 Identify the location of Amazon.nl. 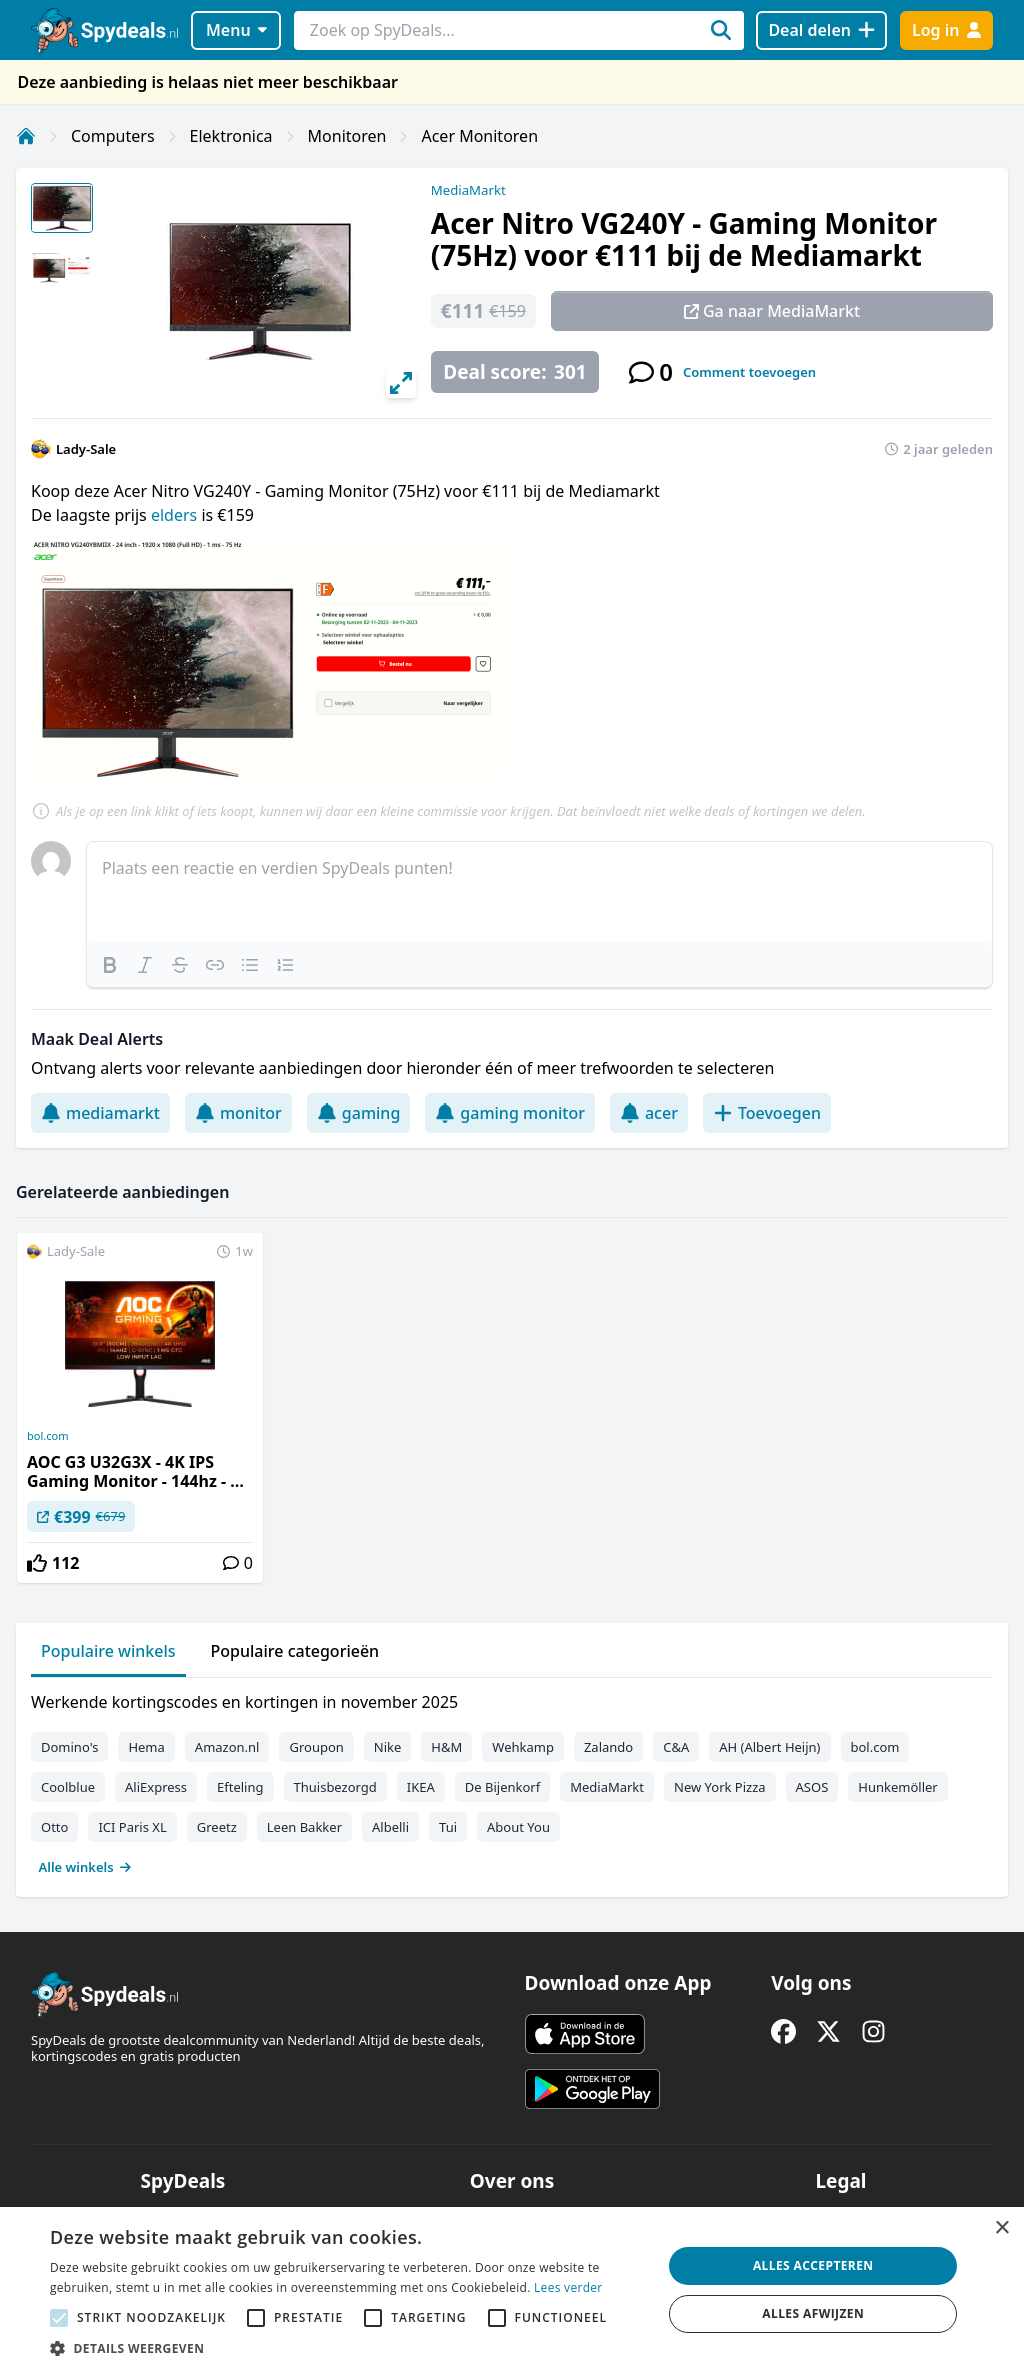
(227, 1747).